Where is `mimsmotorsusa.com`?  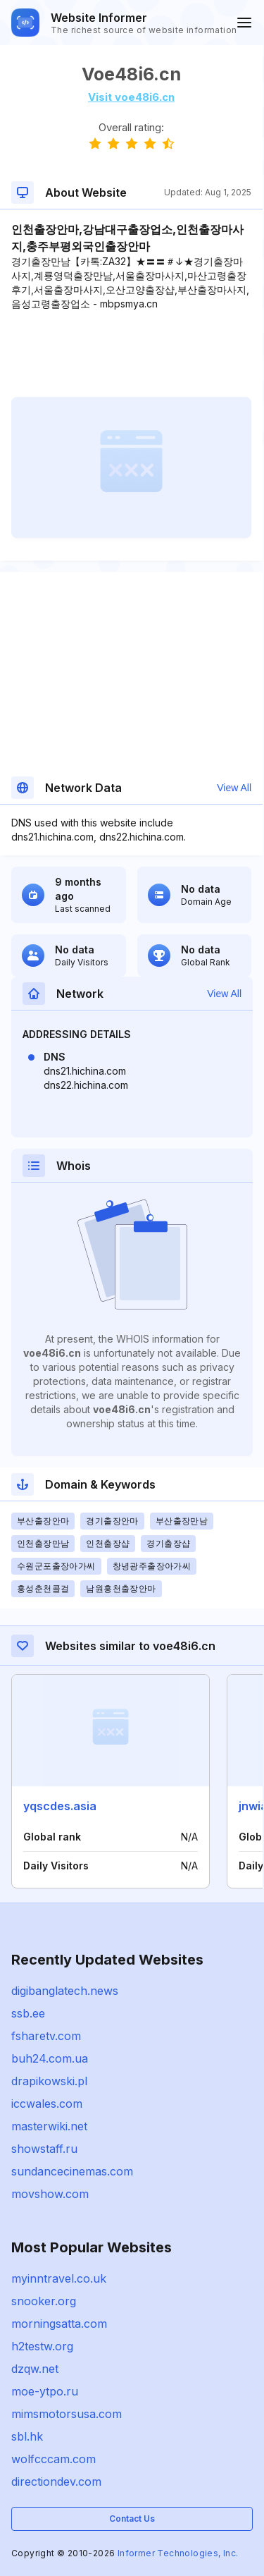
mimsmotorsusa.com is located at coordinates (66, 2414).